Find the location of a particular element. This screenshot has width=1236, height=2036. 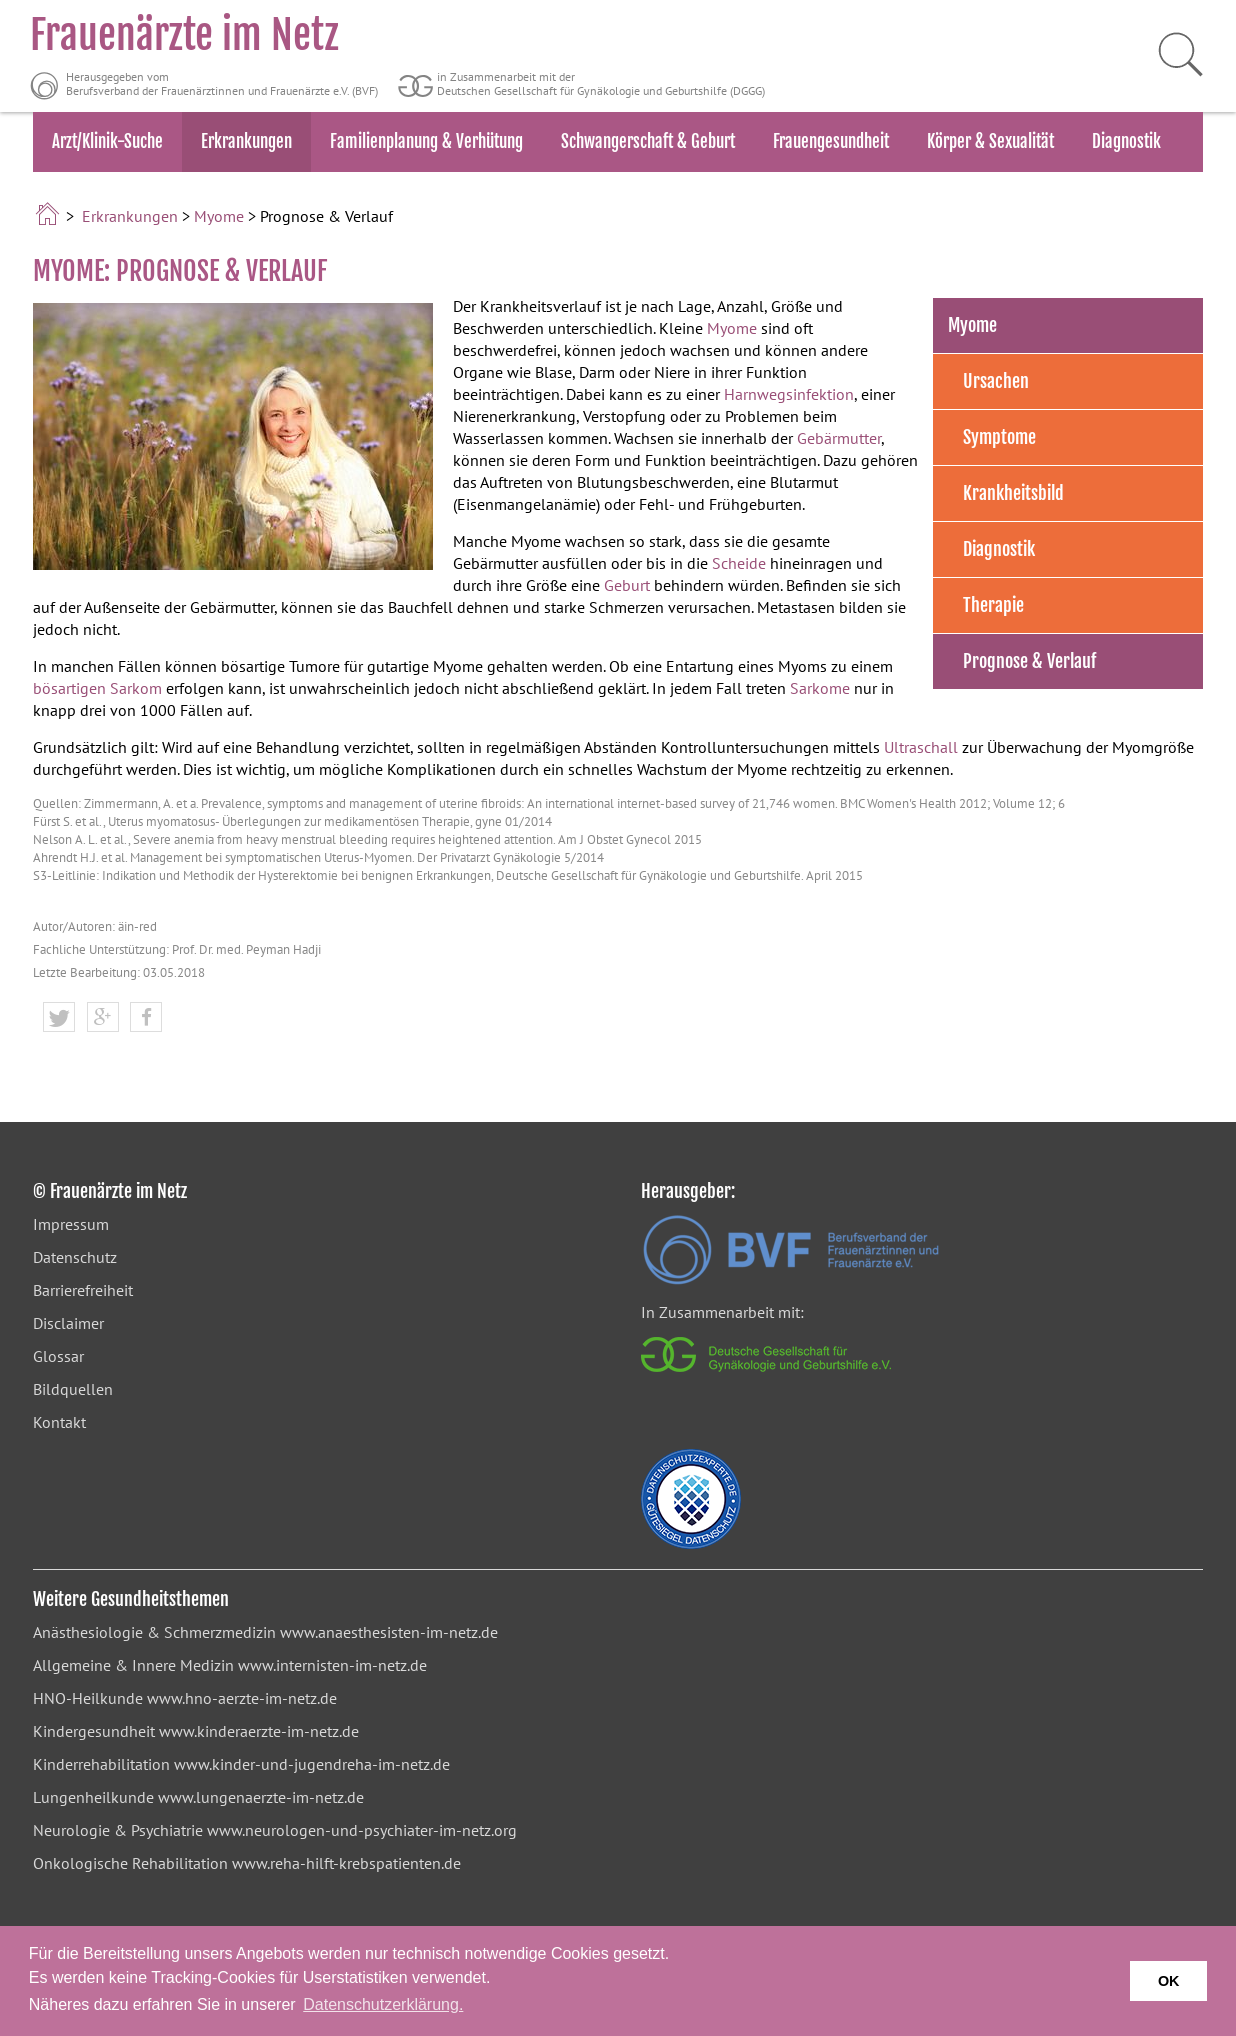

Disclaimer is located at coordinates (68, 1323).